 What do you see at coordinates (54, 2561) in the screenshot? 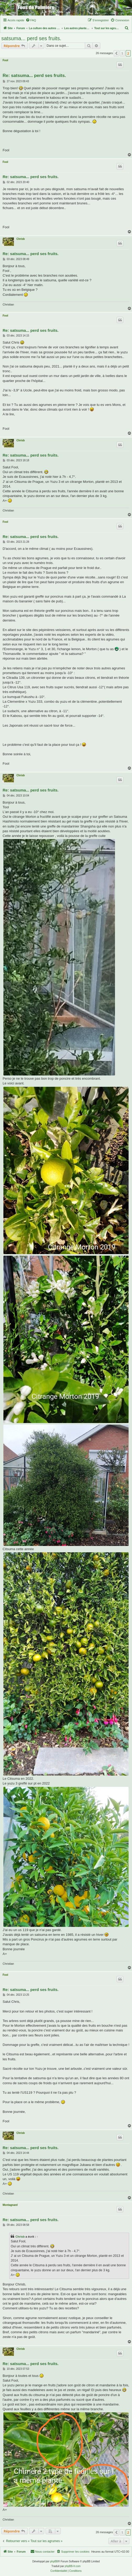
I see `phpBB` at bounding box center [54, 2561].